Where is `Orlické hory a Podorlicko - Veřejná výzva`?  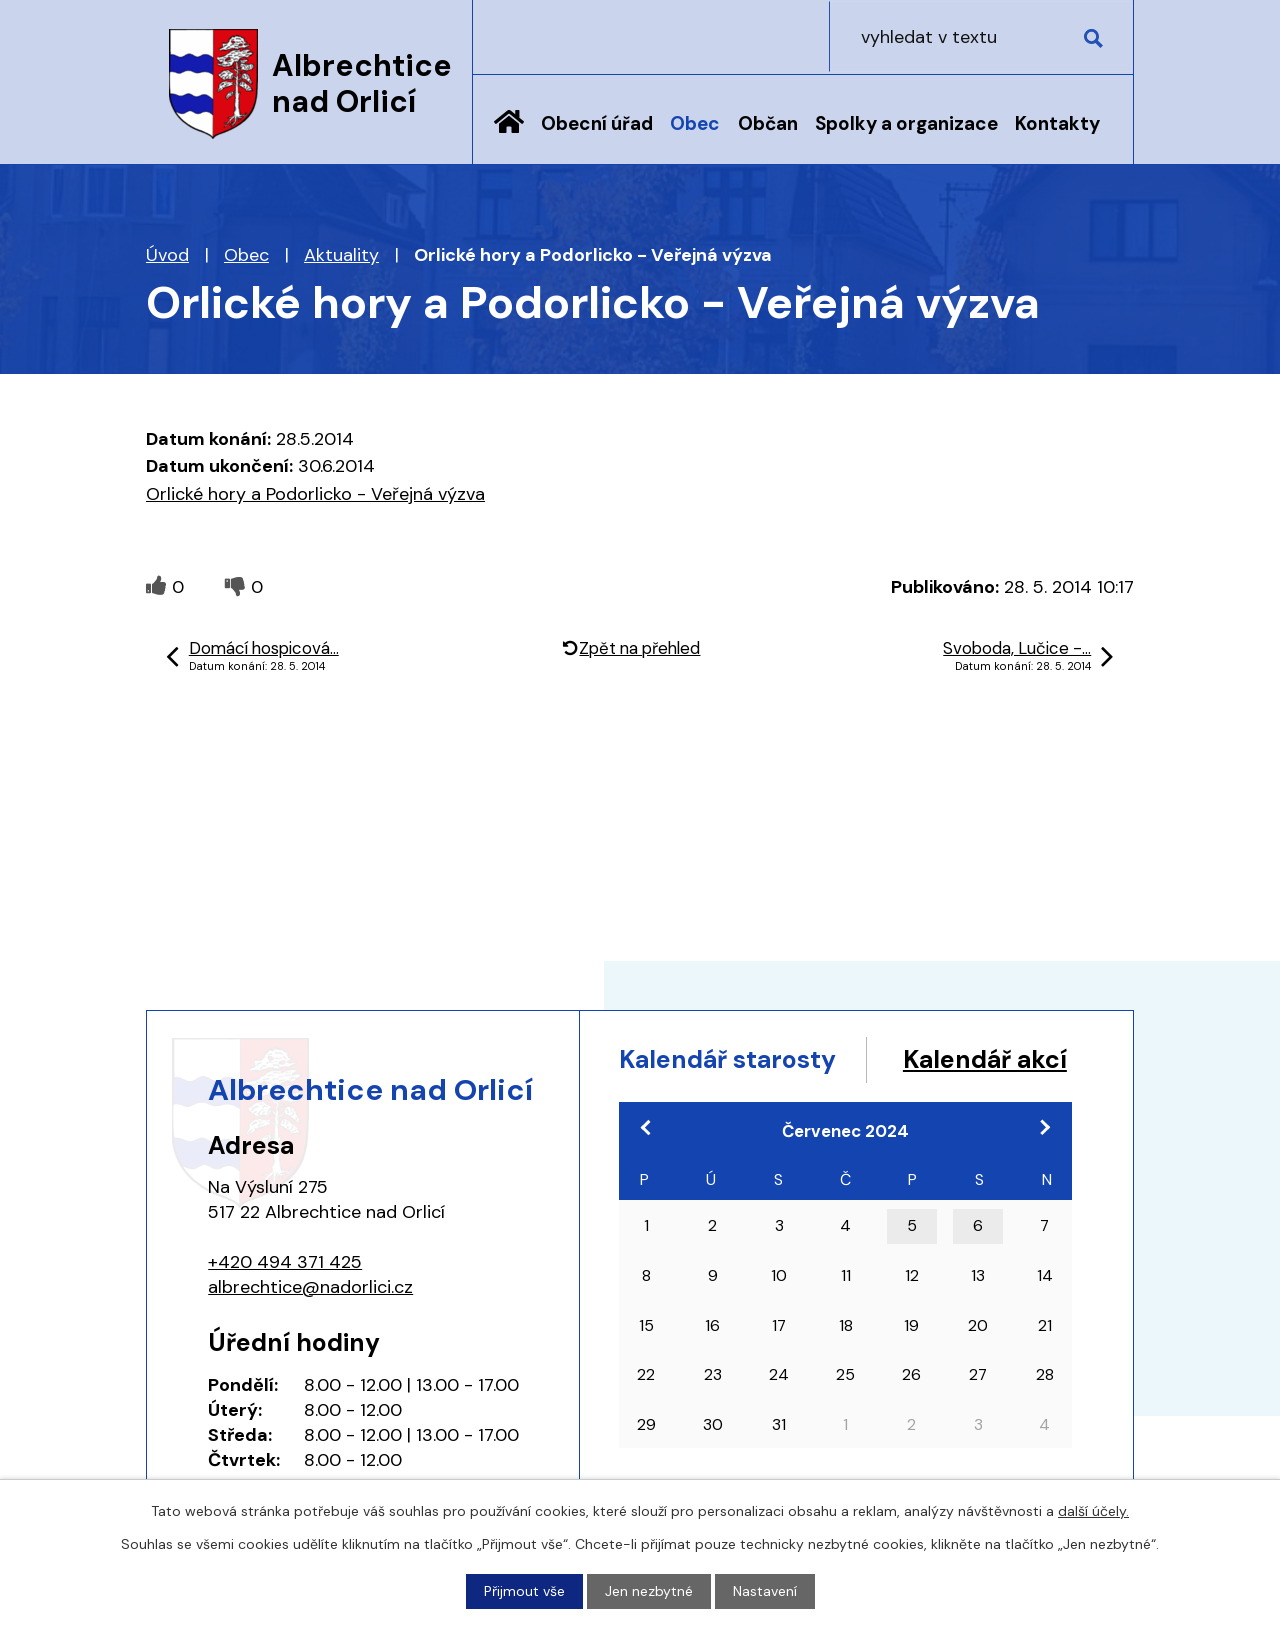 Orlické hory a Podorlicko - Veřejná výzva is located at coordinates (315, 494).